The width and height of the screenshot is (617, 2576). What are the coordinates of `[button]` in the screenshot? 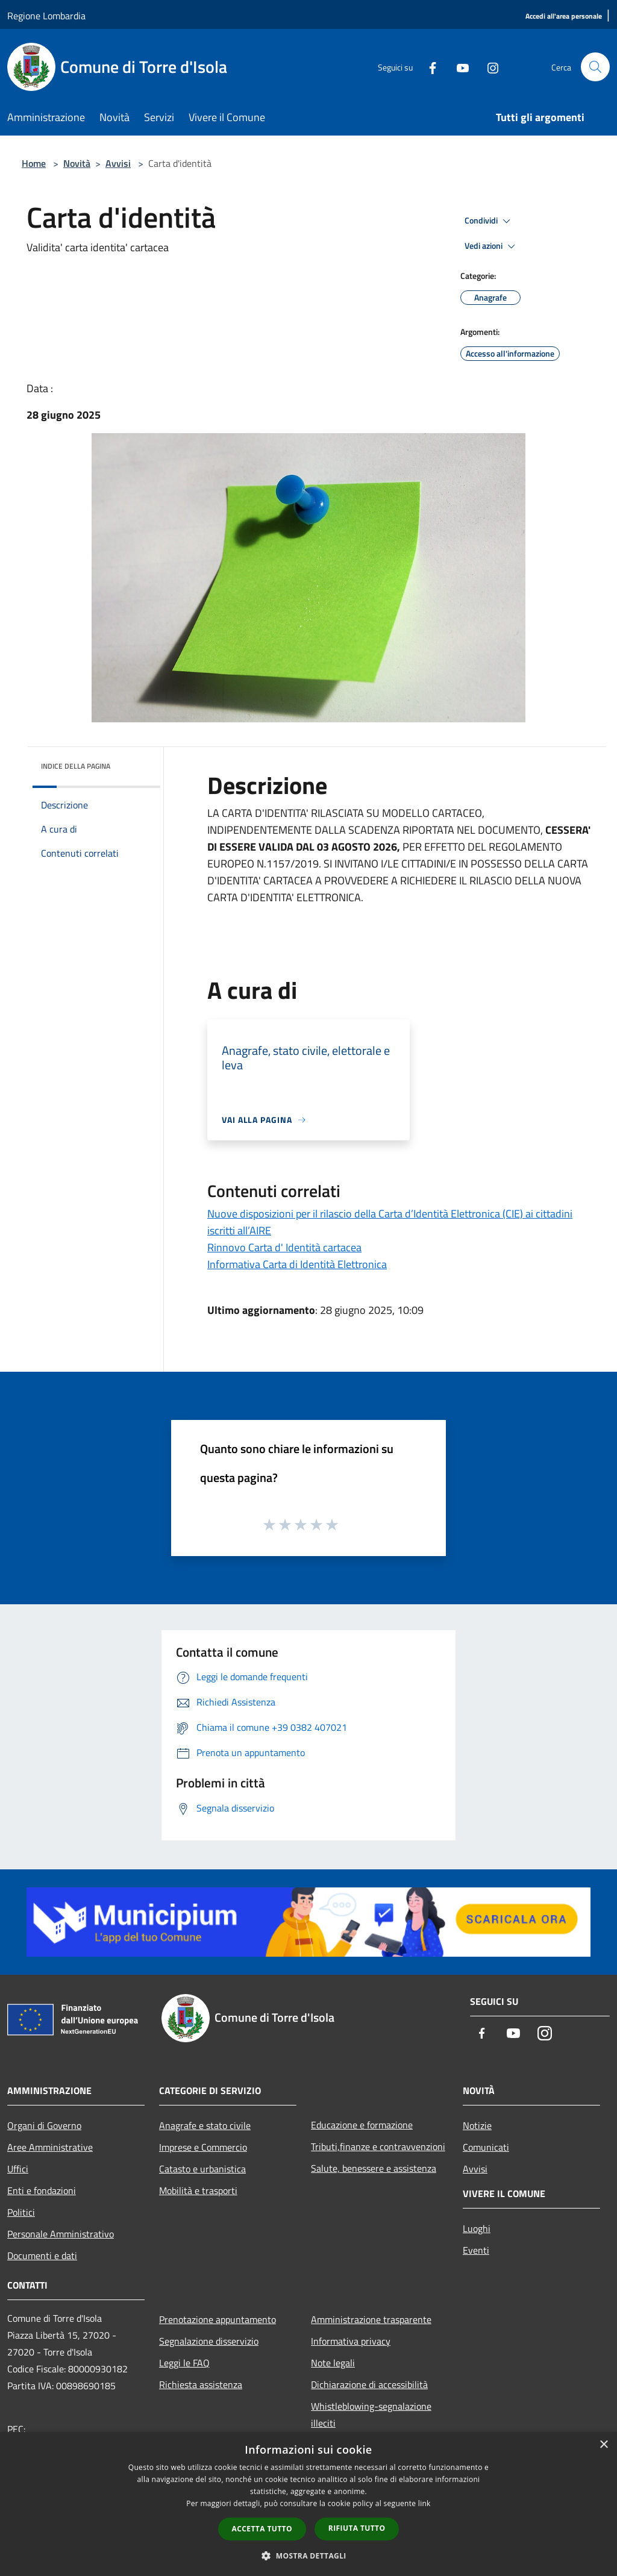 It's located at (308, 2555).